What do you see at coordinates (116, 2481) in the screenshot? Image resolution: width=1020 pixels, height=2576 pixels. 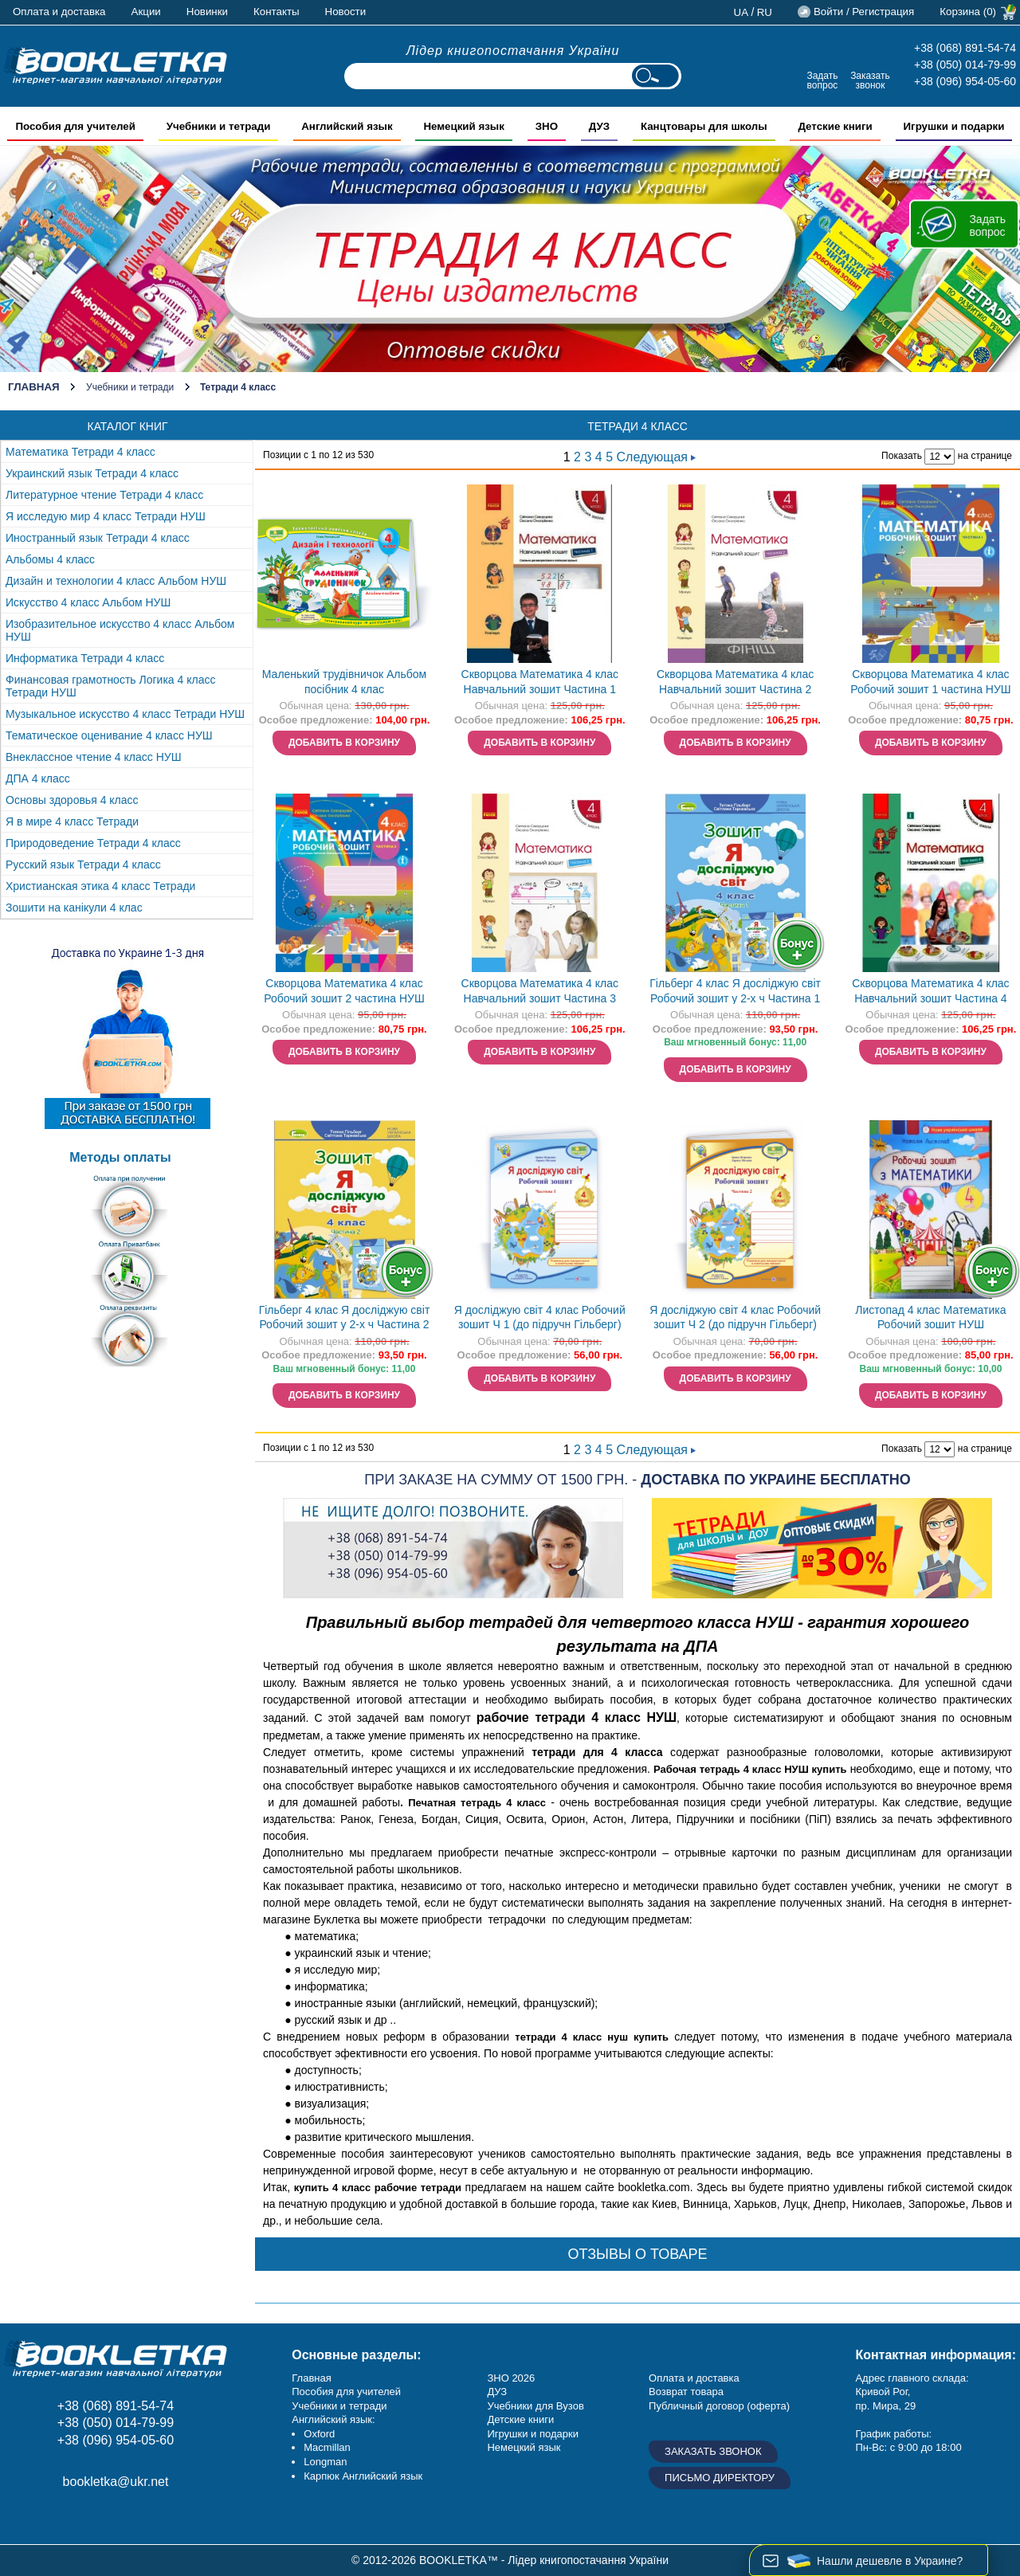 I see `bookletka@ukr.net` at bounding box center [116, 2481].